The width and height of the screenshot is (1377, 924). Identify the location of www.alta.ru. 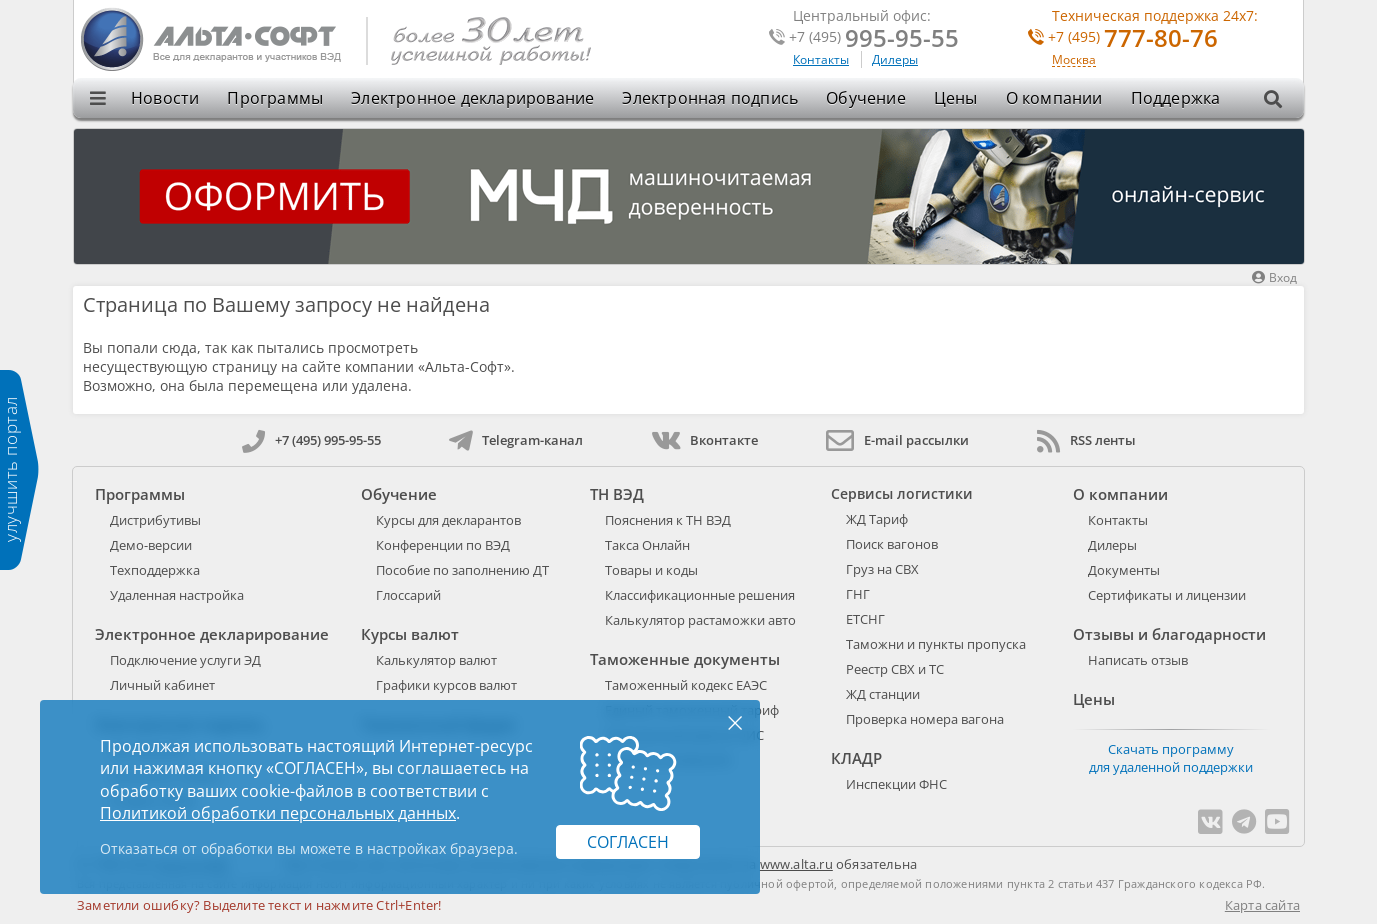
(796, 864).